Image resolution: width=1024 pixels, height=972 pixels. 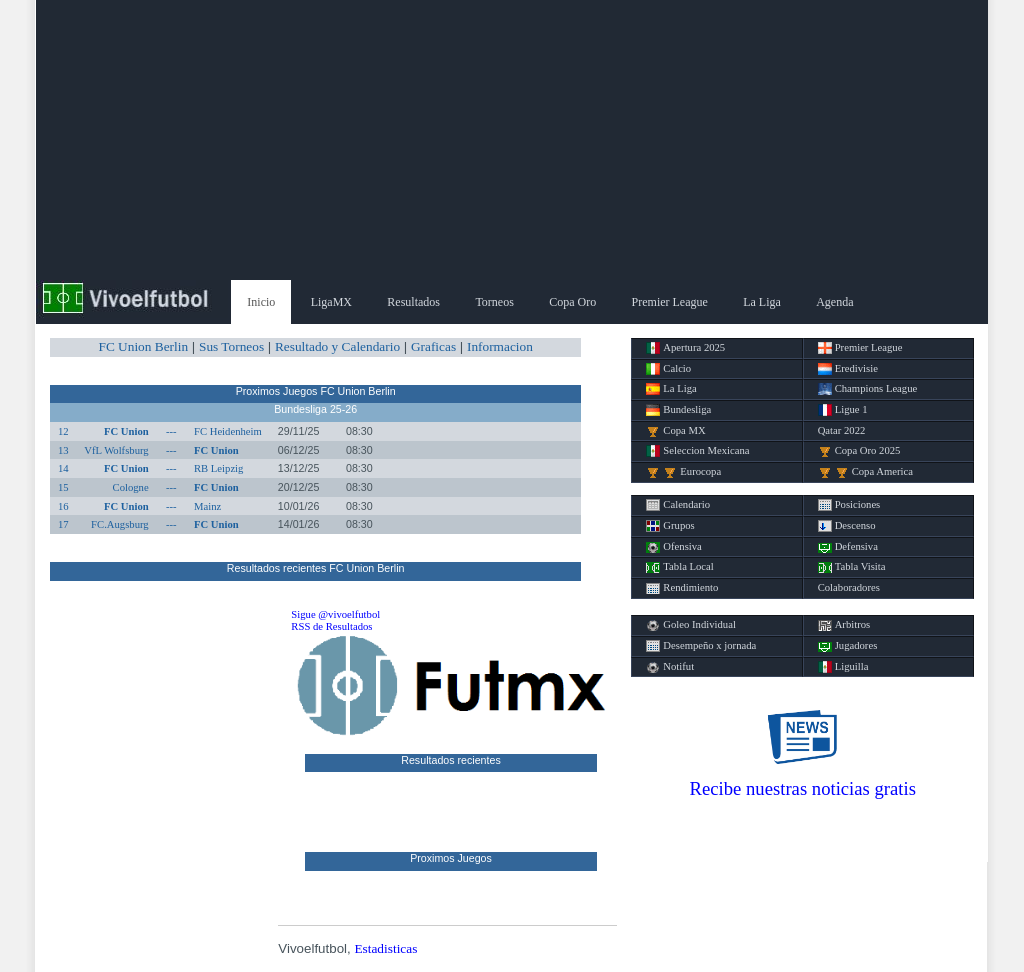 What do you see at coordinates (63, 450) in the screenshot?
I see `13` at bounding box center [63, 450].